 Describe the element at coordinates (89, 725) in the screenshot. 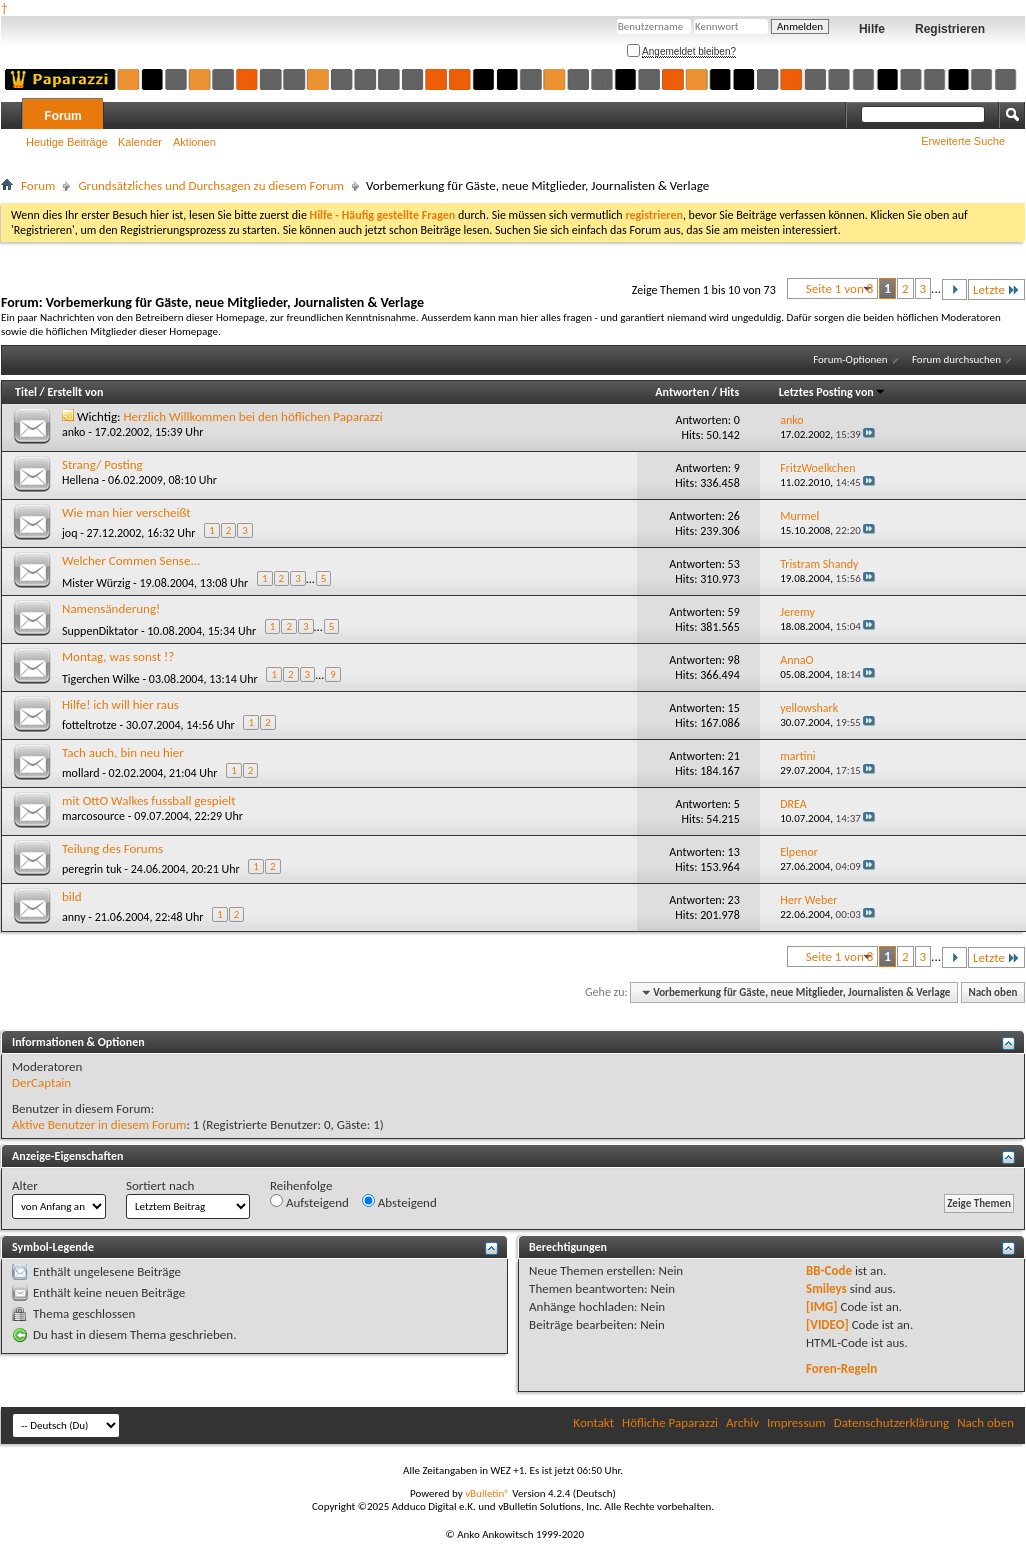

I see `fotteltrotze` at that location.